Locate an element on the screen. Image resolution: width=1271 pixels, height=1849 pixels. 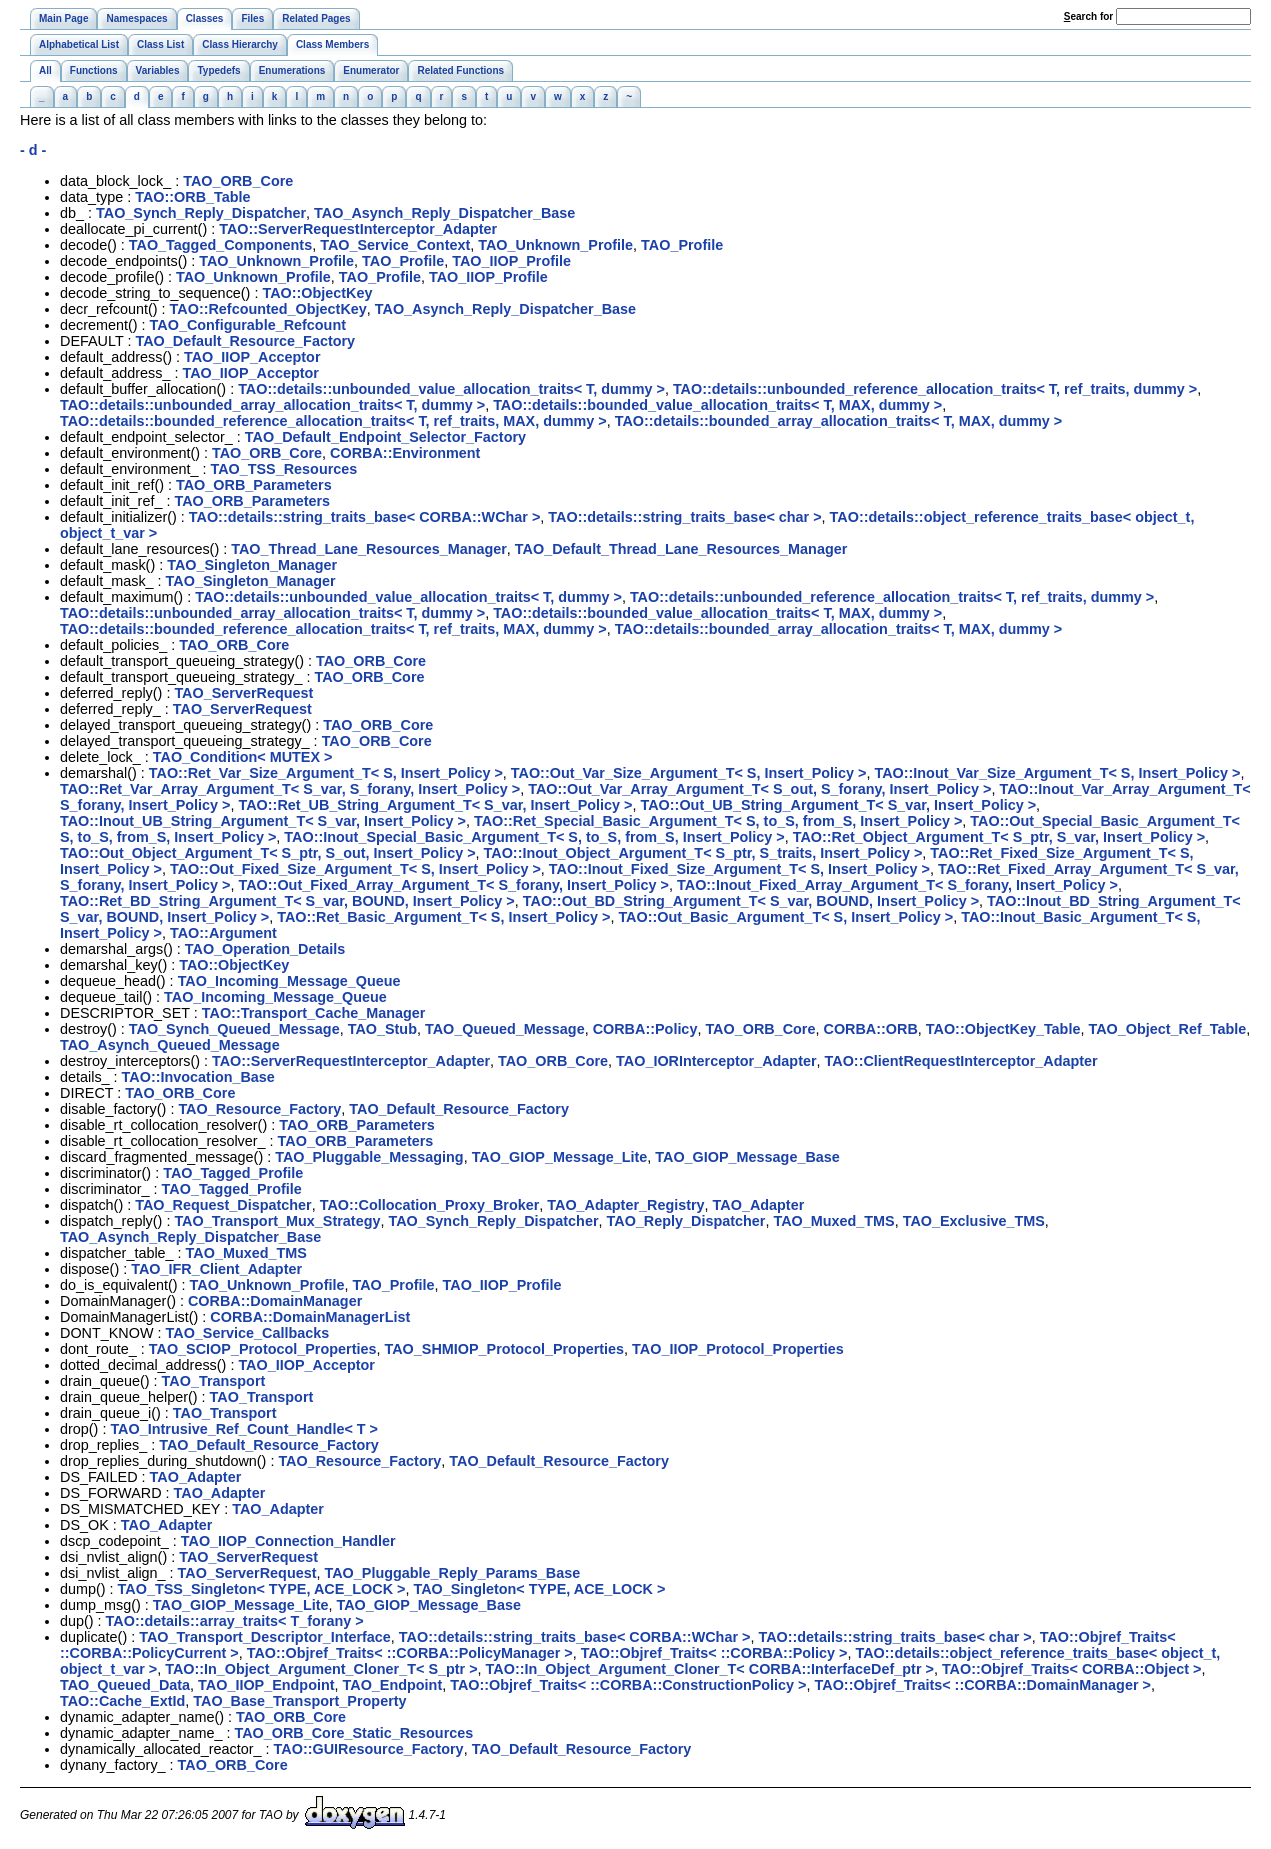
TAO::Inout_Special_Basic_Argument_T< S, to_S, from_S, Insert_Policy > is located at coordinates (534, 837).